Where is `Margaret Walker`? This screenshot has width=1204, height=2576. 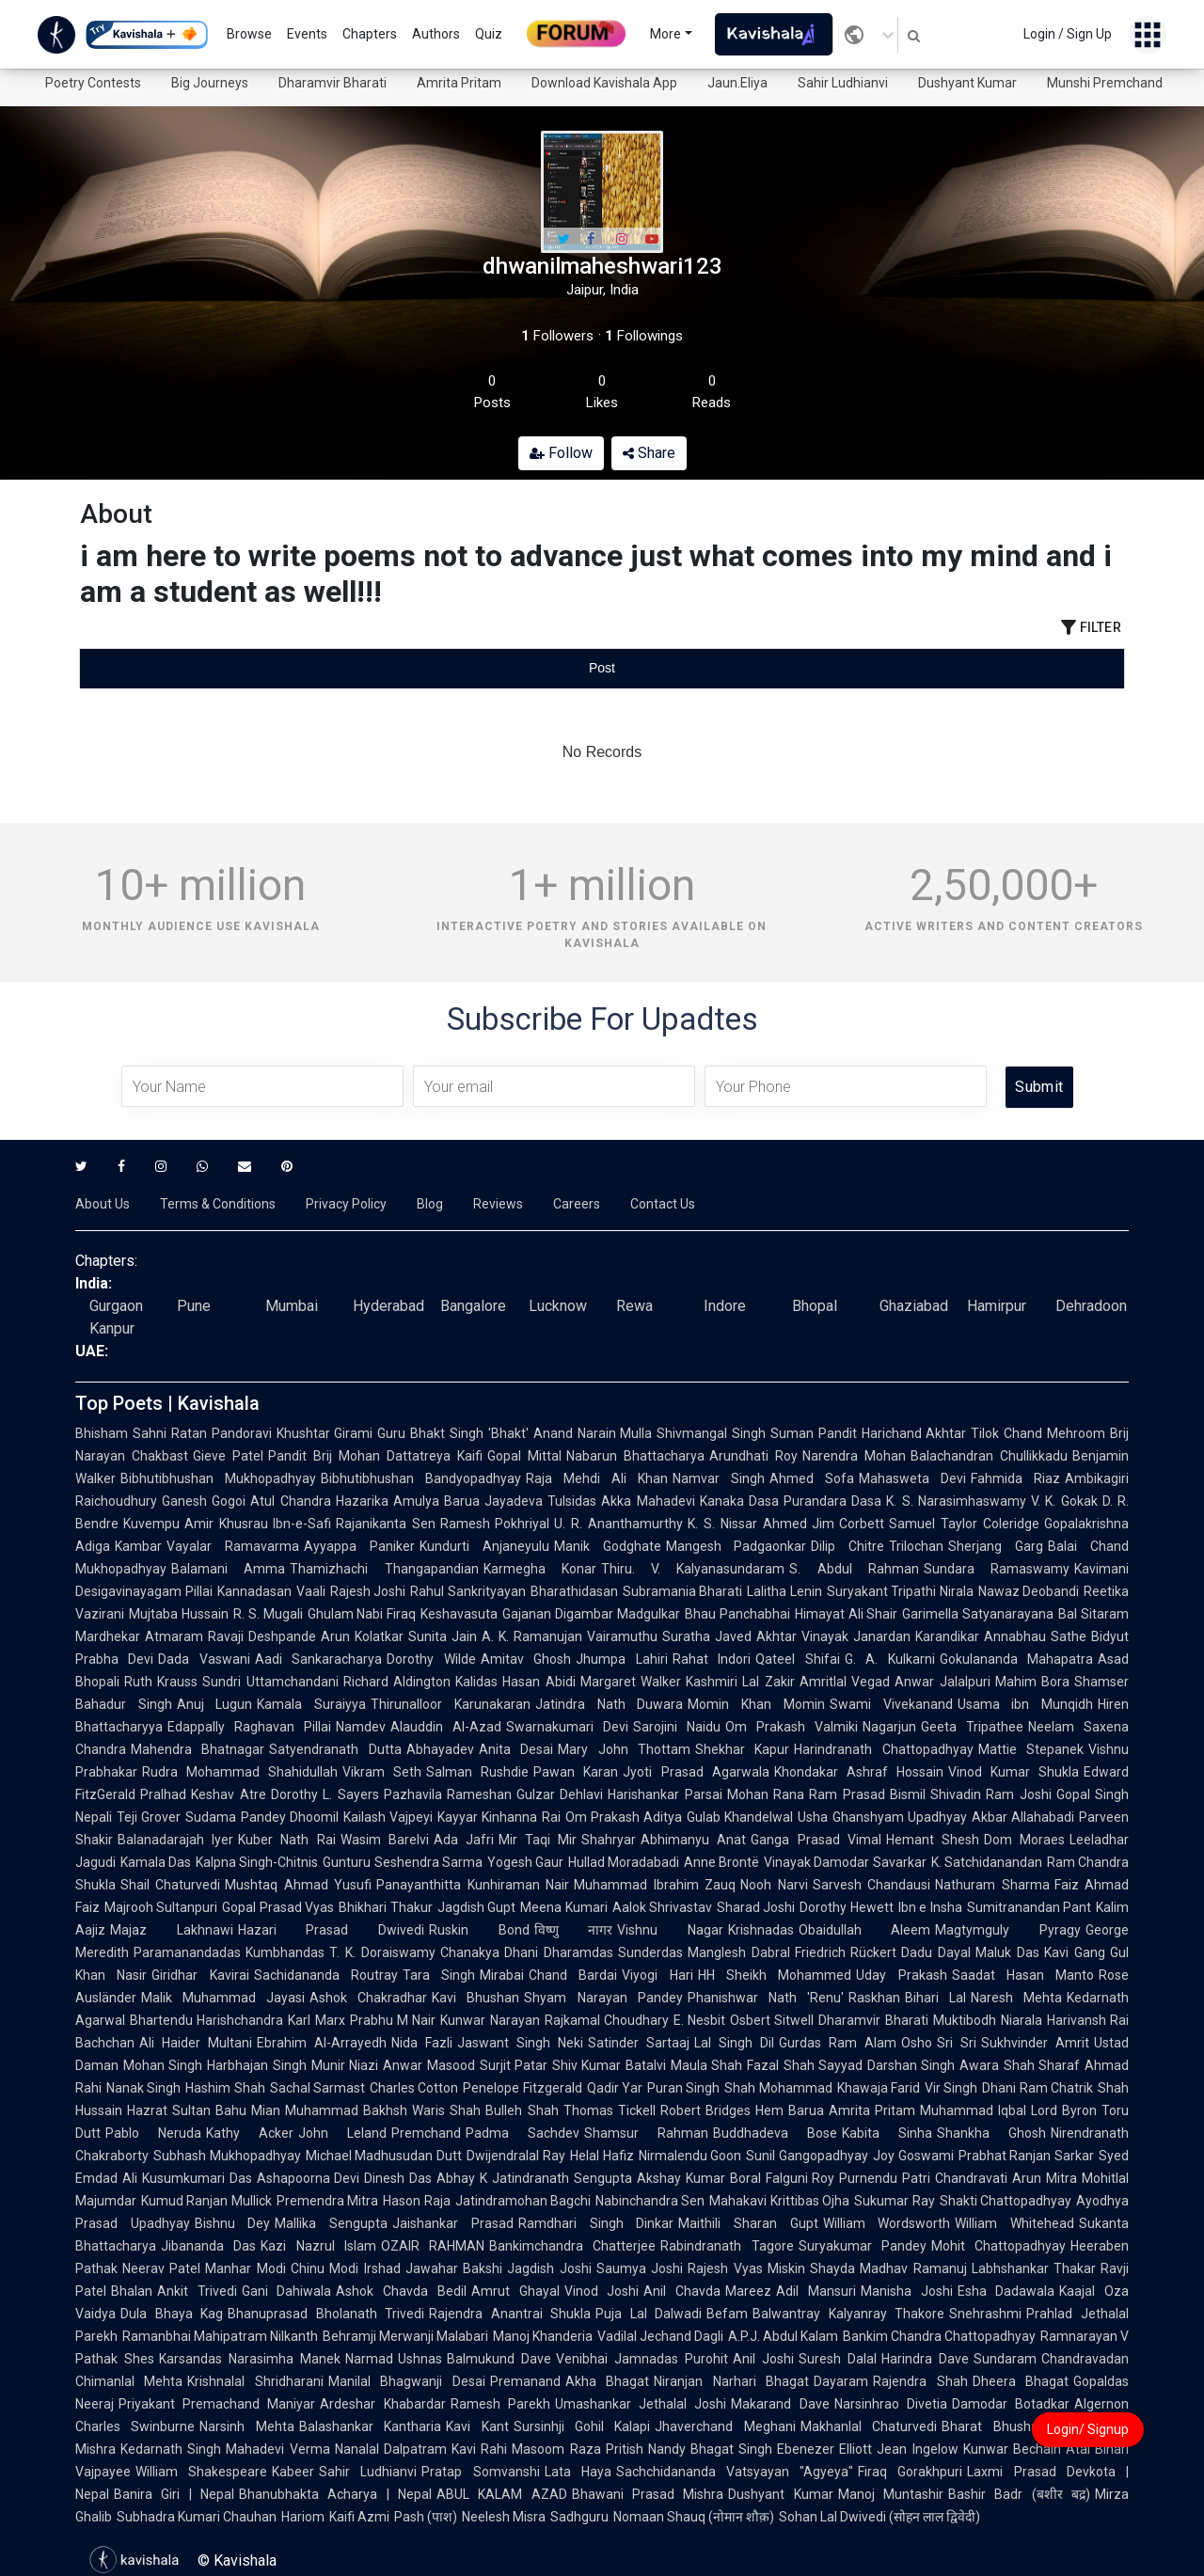 Margaret Walker is located at coordinates (630, 1681).